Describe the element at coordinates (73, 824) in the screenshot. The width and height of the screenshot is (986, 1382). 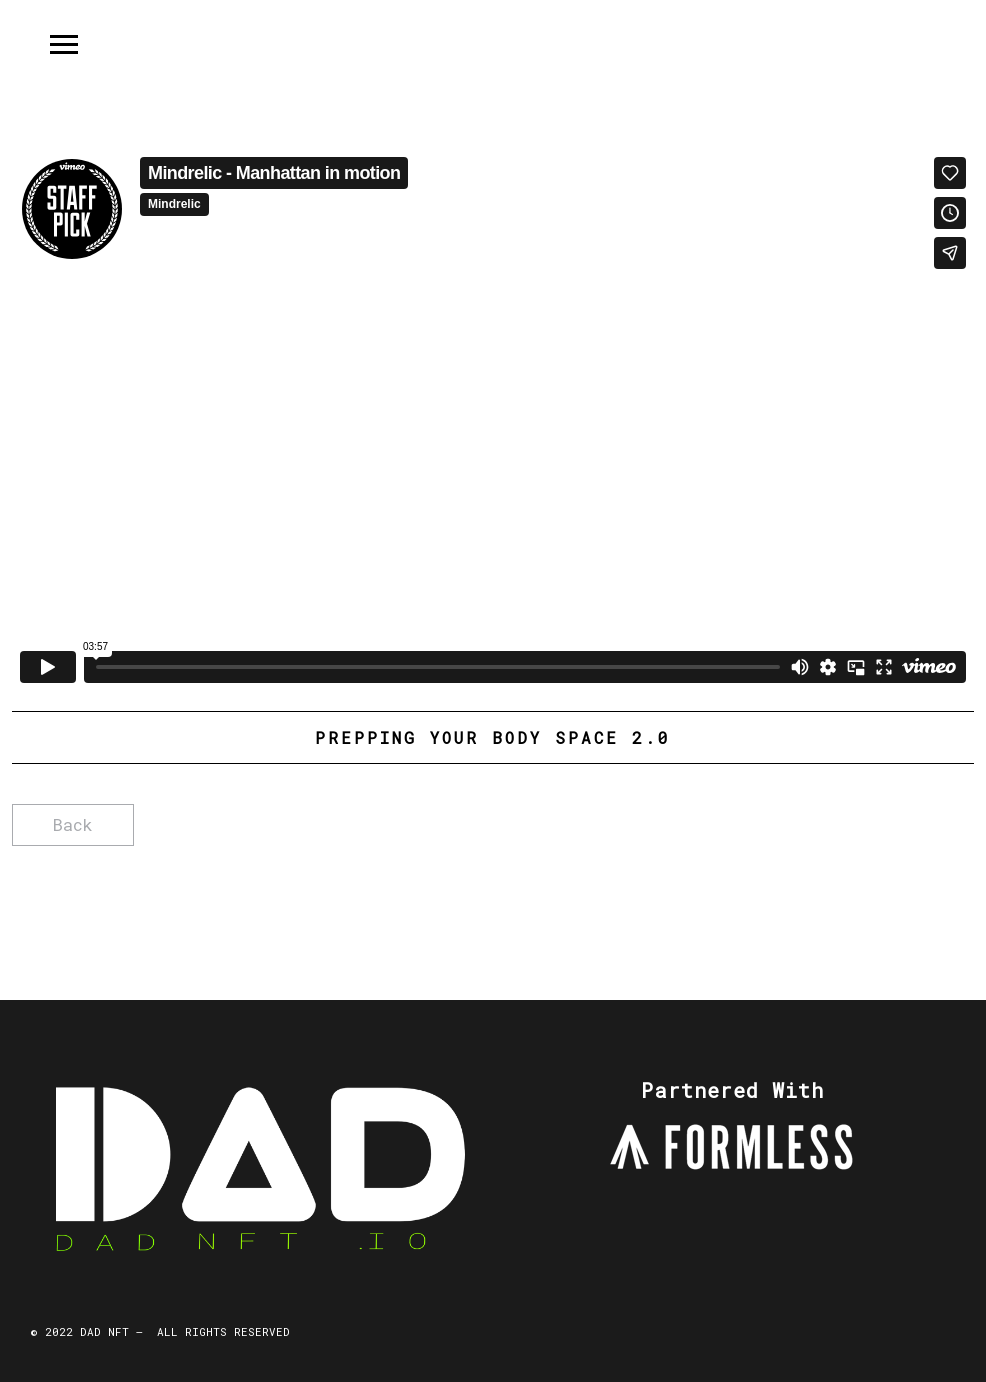
I see `Back` at that location.